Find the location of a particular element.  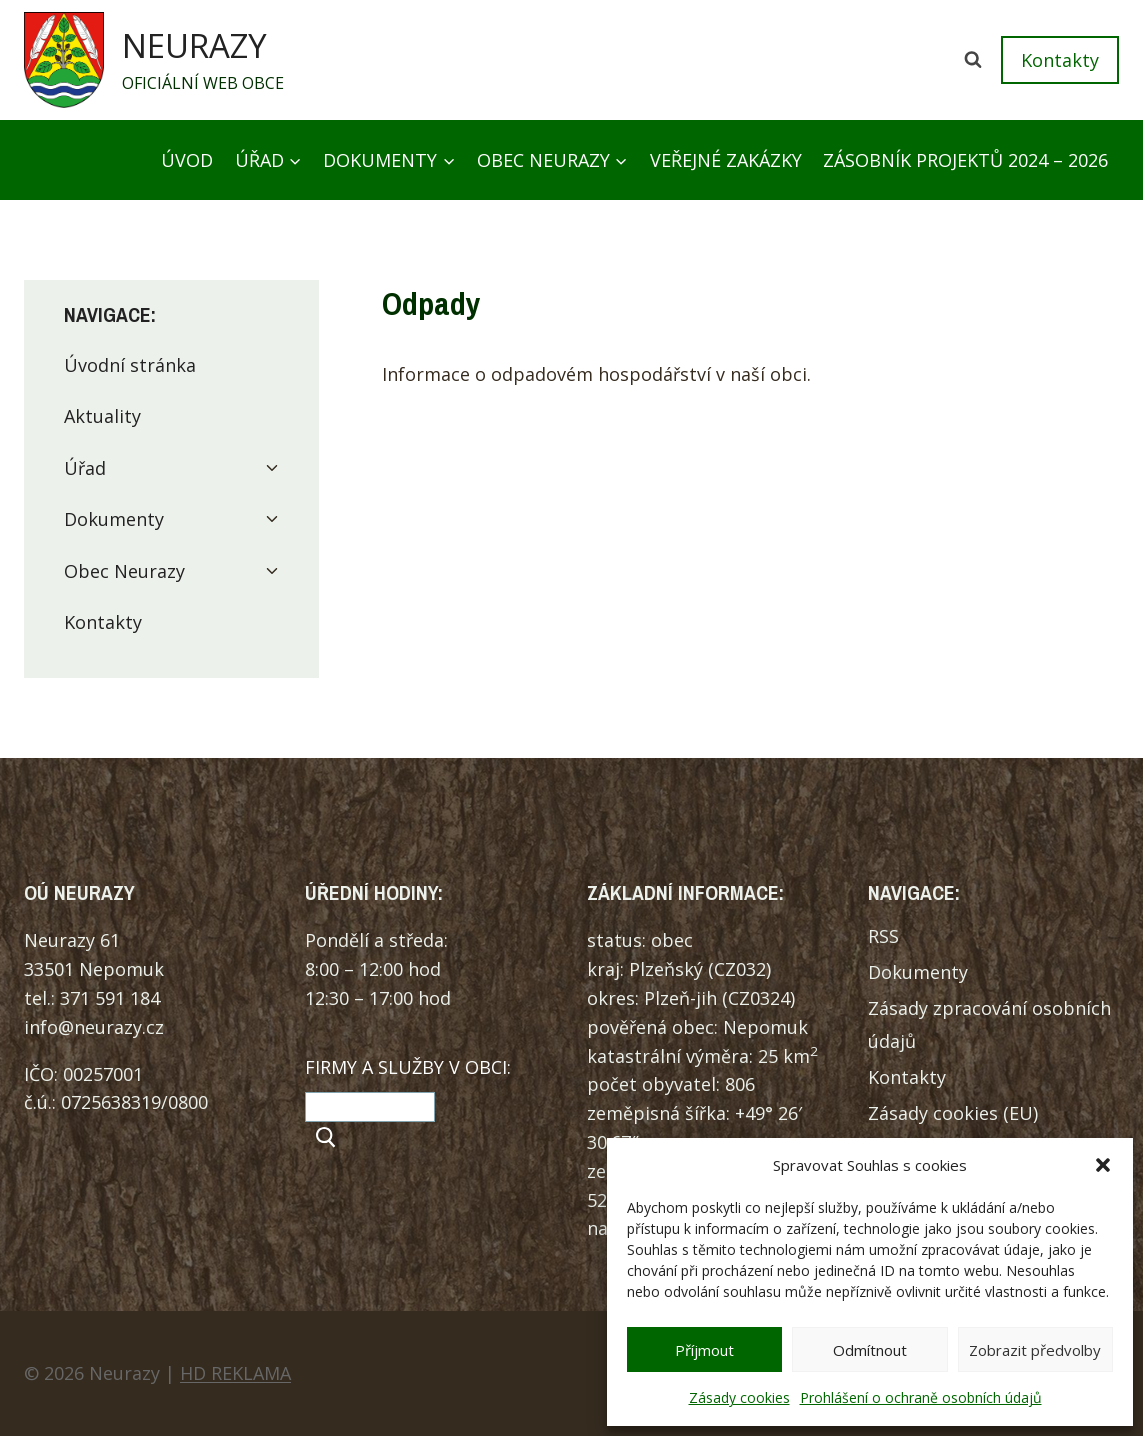

Úvod is located at coordinates (187, 160).